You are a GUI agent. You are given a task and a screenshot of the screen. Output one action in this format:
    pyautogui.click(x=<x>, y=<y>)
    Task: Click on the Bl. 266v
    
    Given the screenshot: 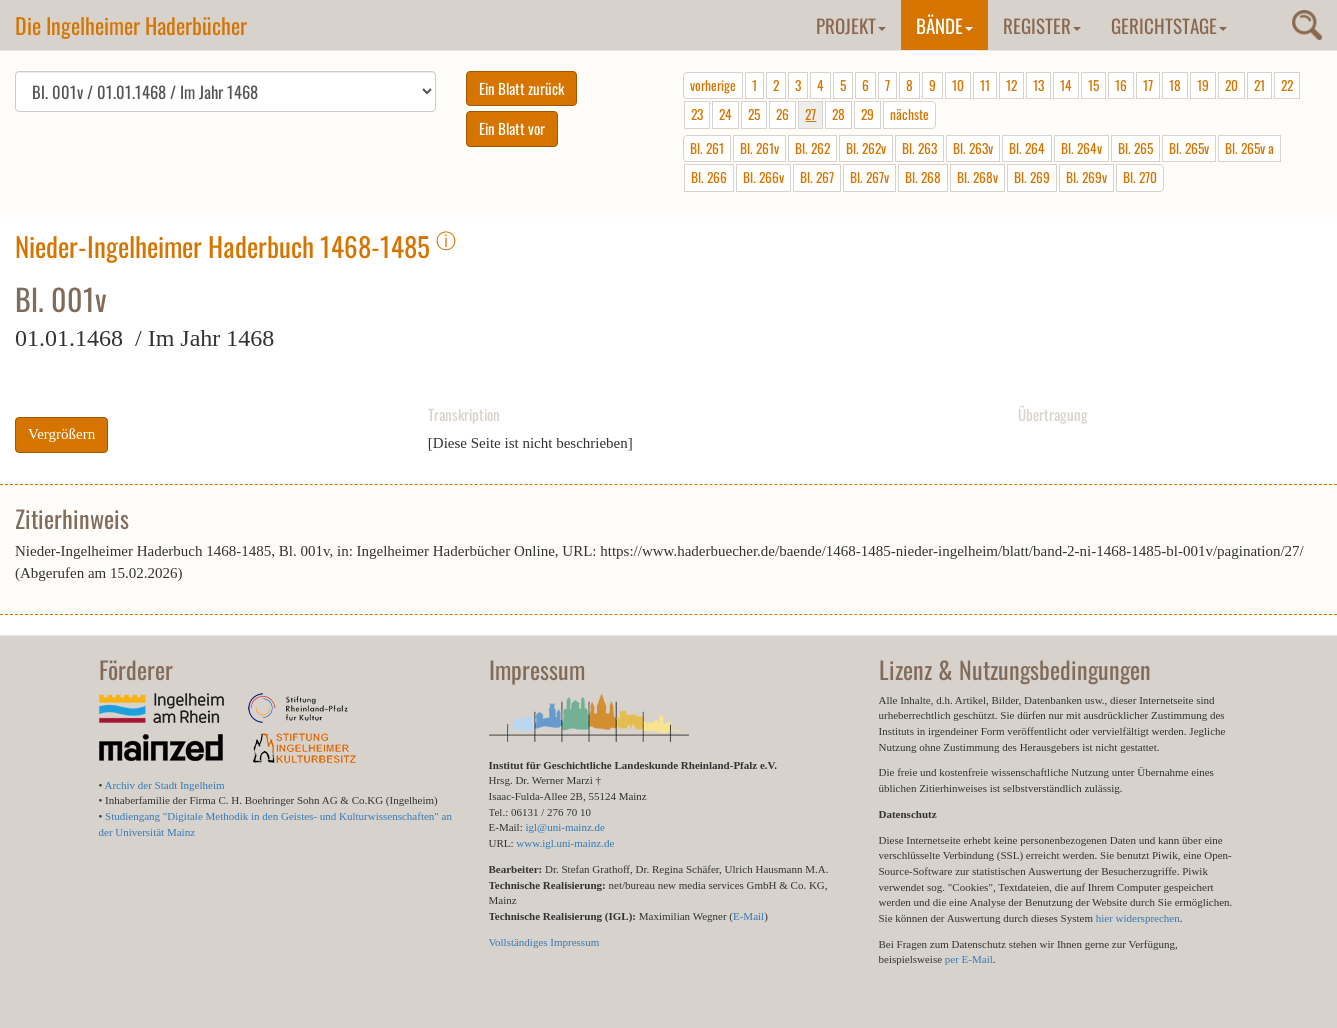 What is the action you would take?
    pyautogui.click(x=763, y=177)
    